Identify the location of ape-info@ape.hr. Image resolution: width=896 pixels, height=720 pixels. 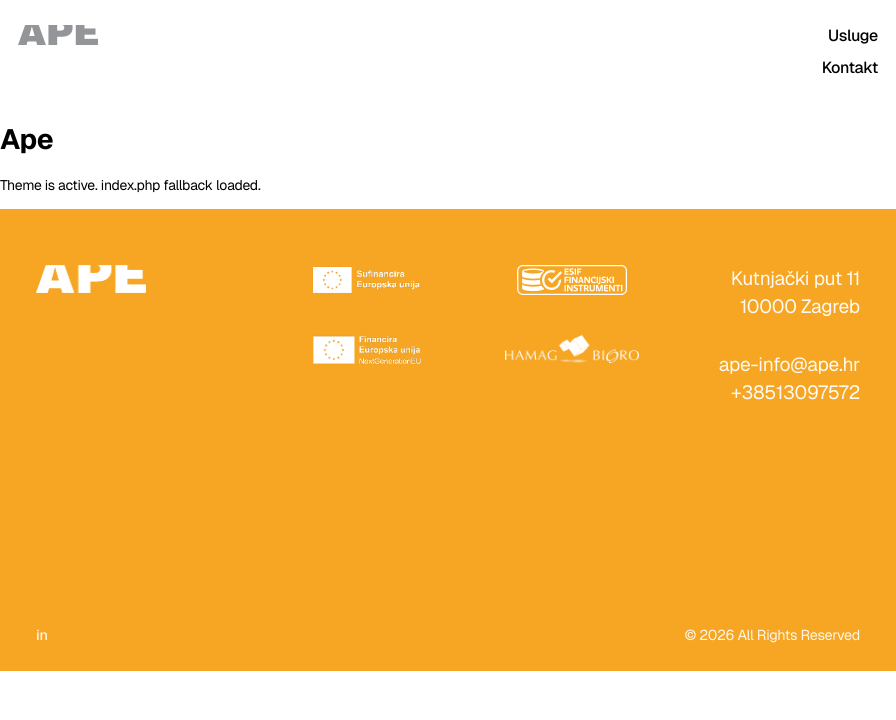
(789, 364).